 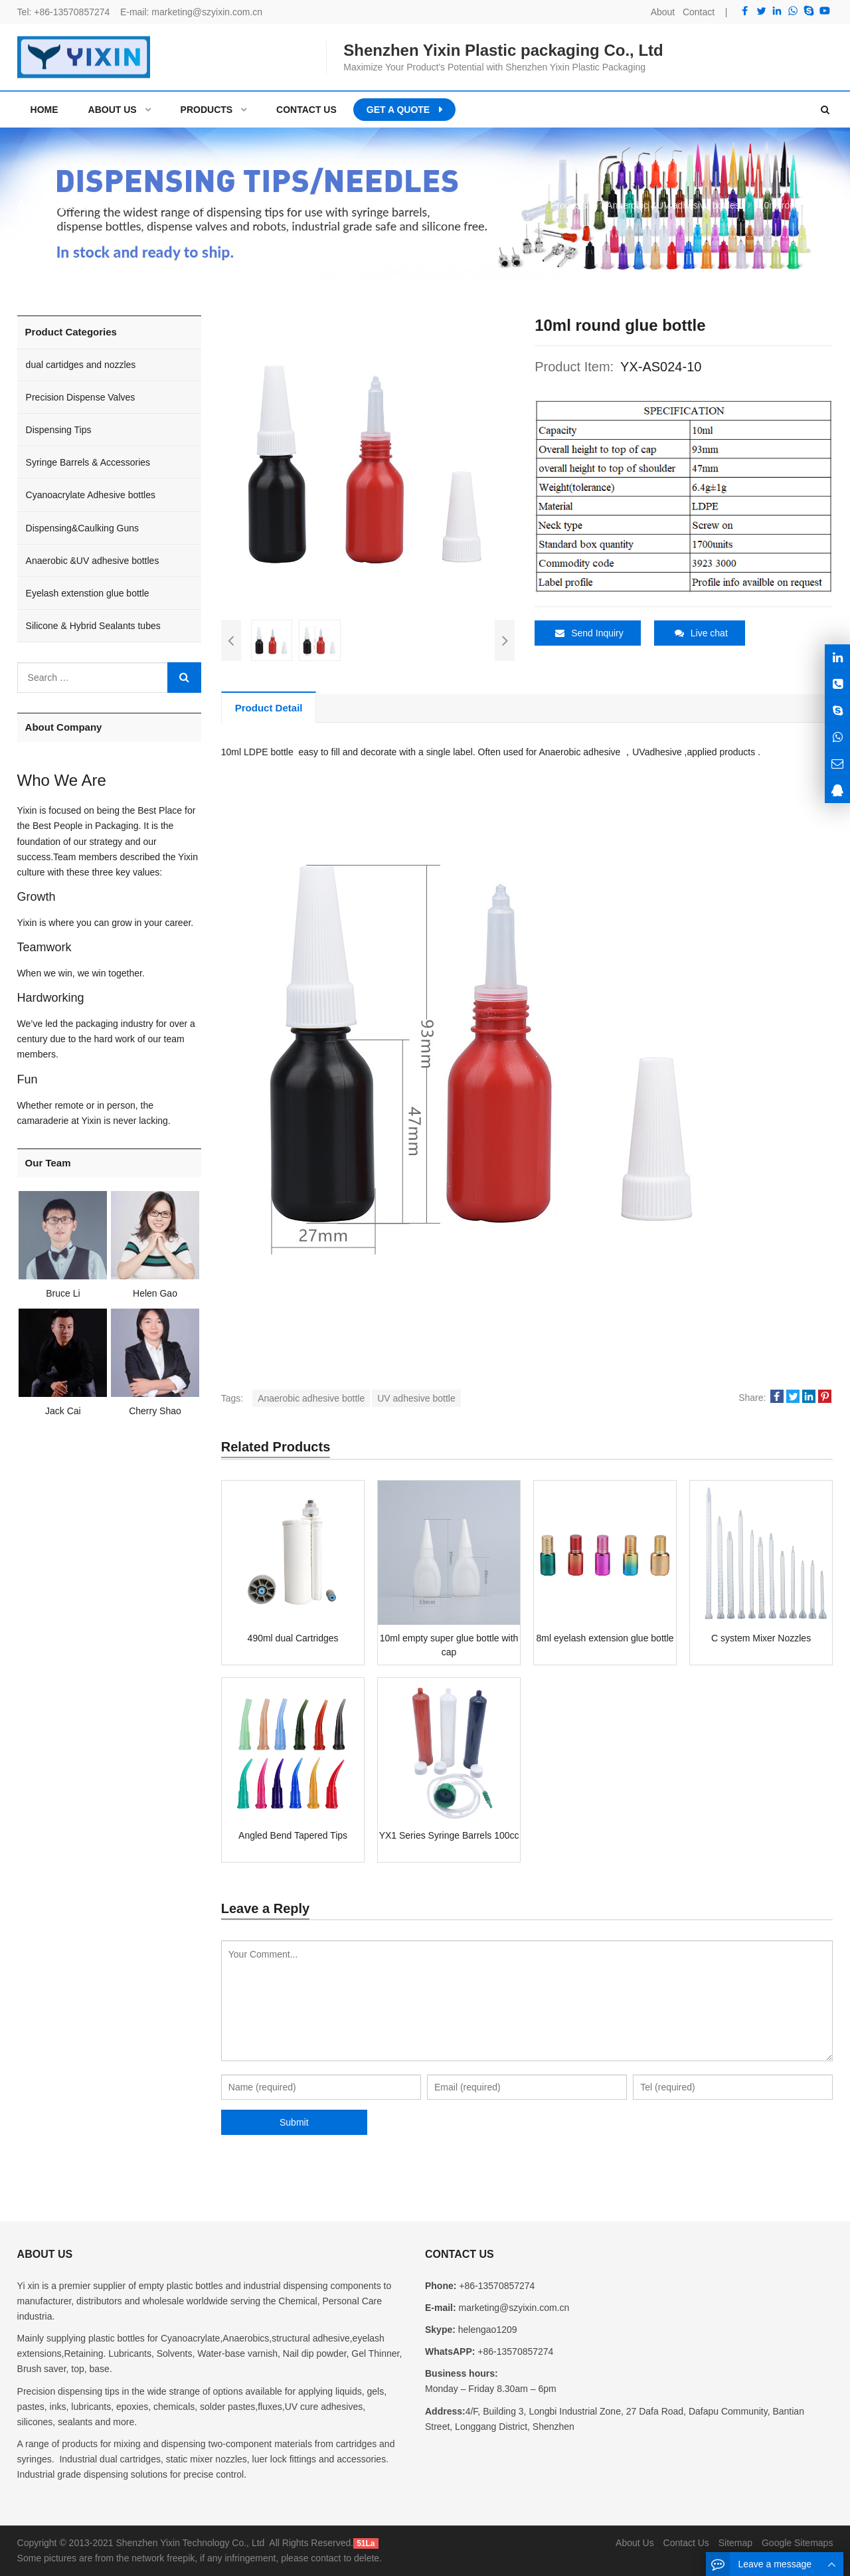 What do you see at coordinates (635, 2542) in the screenshot?
I see `About Us` at bounding box center [635, 2542].